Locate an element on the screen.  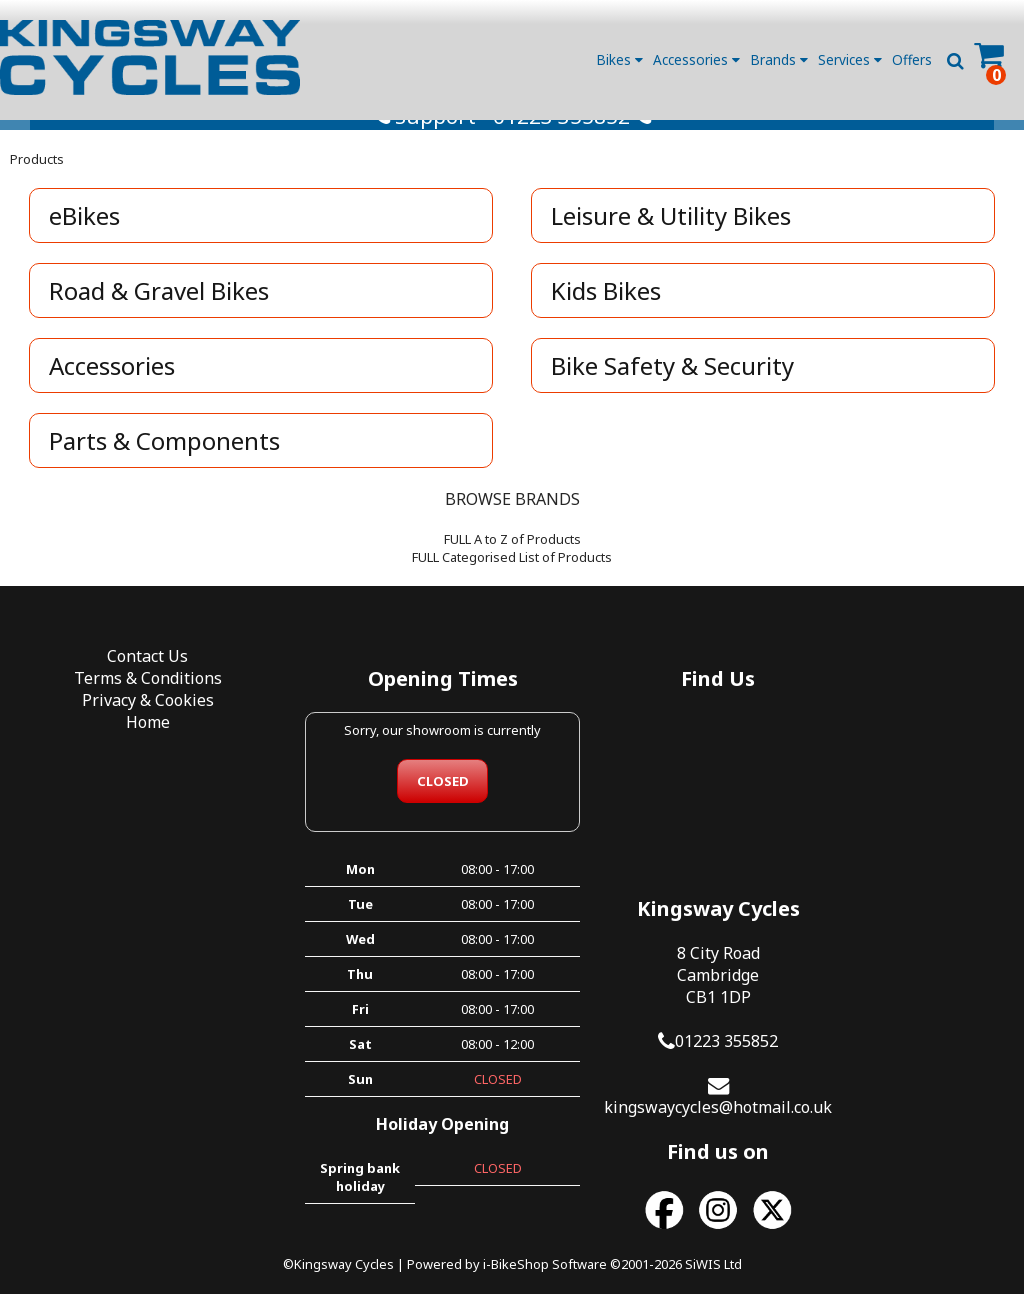
i-BikeShop is located at coordinates (516, 1242).